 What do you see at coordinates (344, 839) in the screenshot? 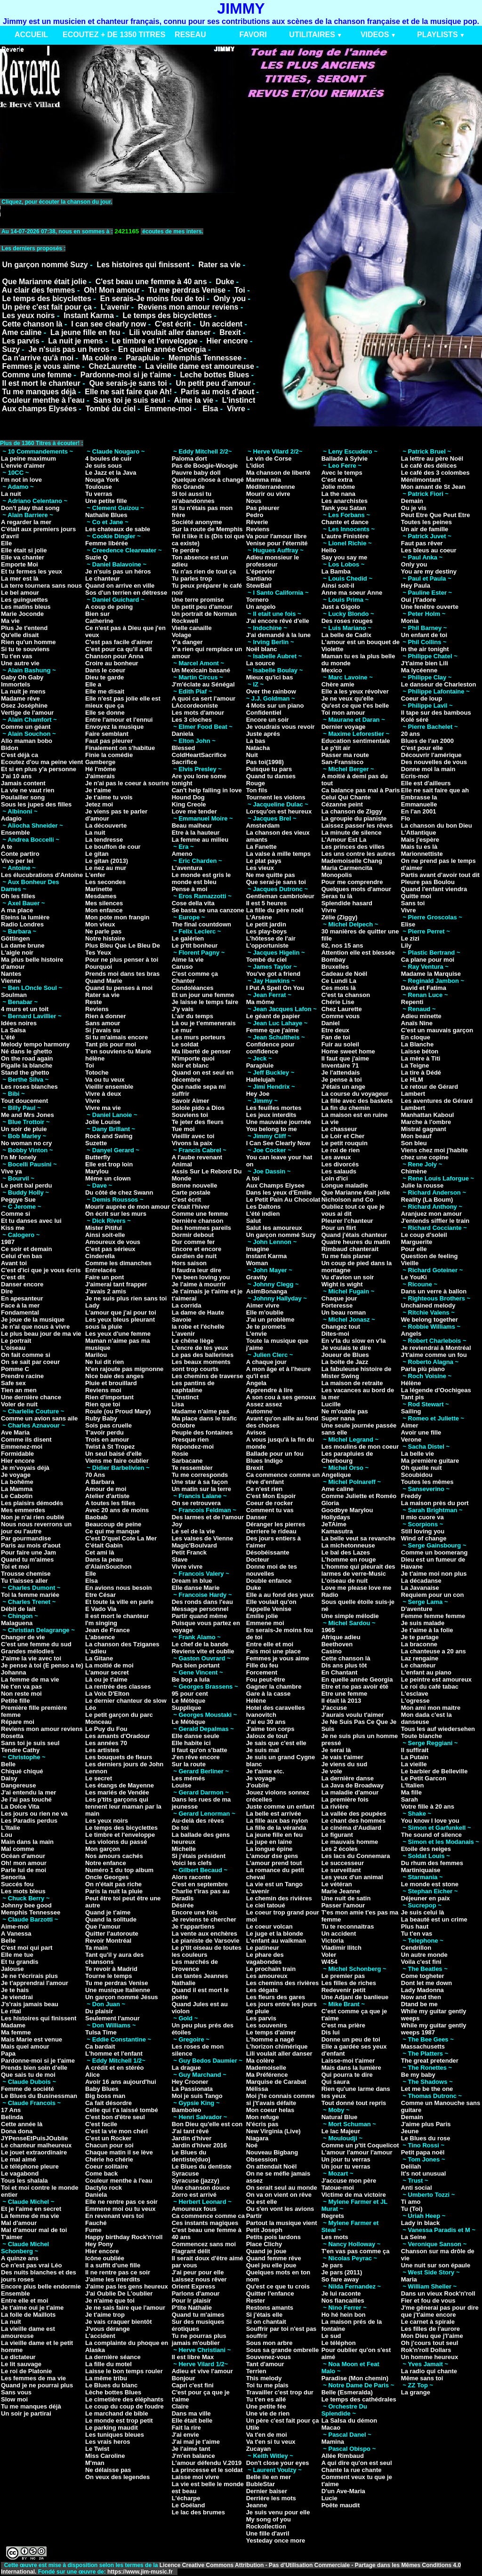
I see `L'Amour Est La` at bounding box center [344, 839].